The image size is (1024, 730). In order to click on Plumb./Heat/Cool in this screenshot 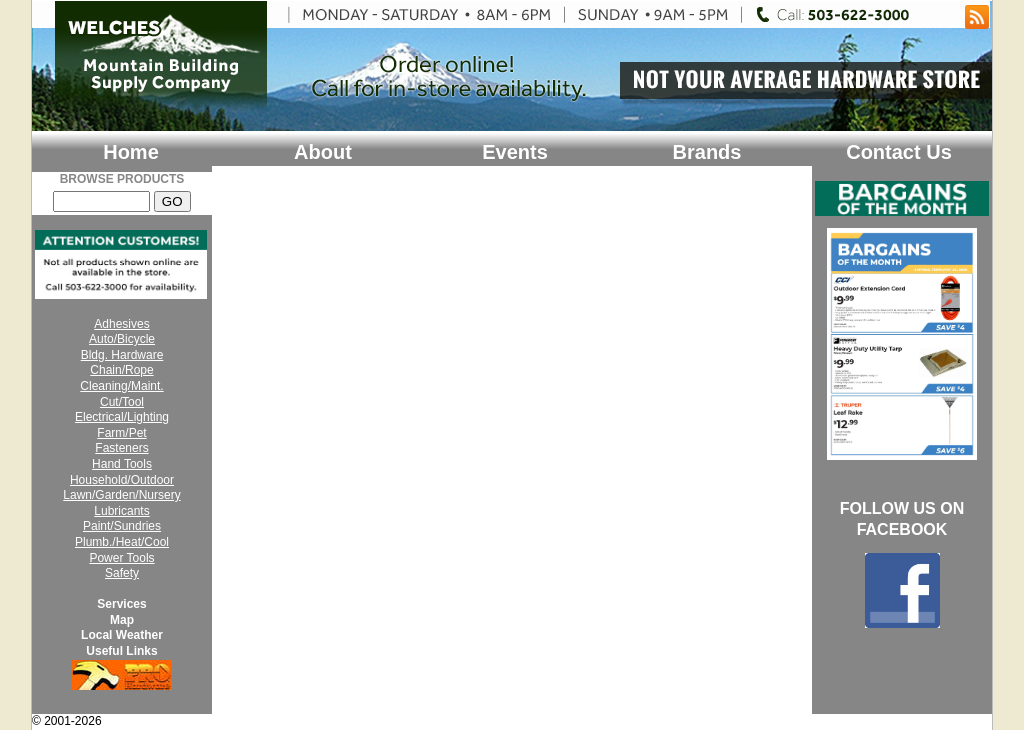, I will do `click(122, 542)`.